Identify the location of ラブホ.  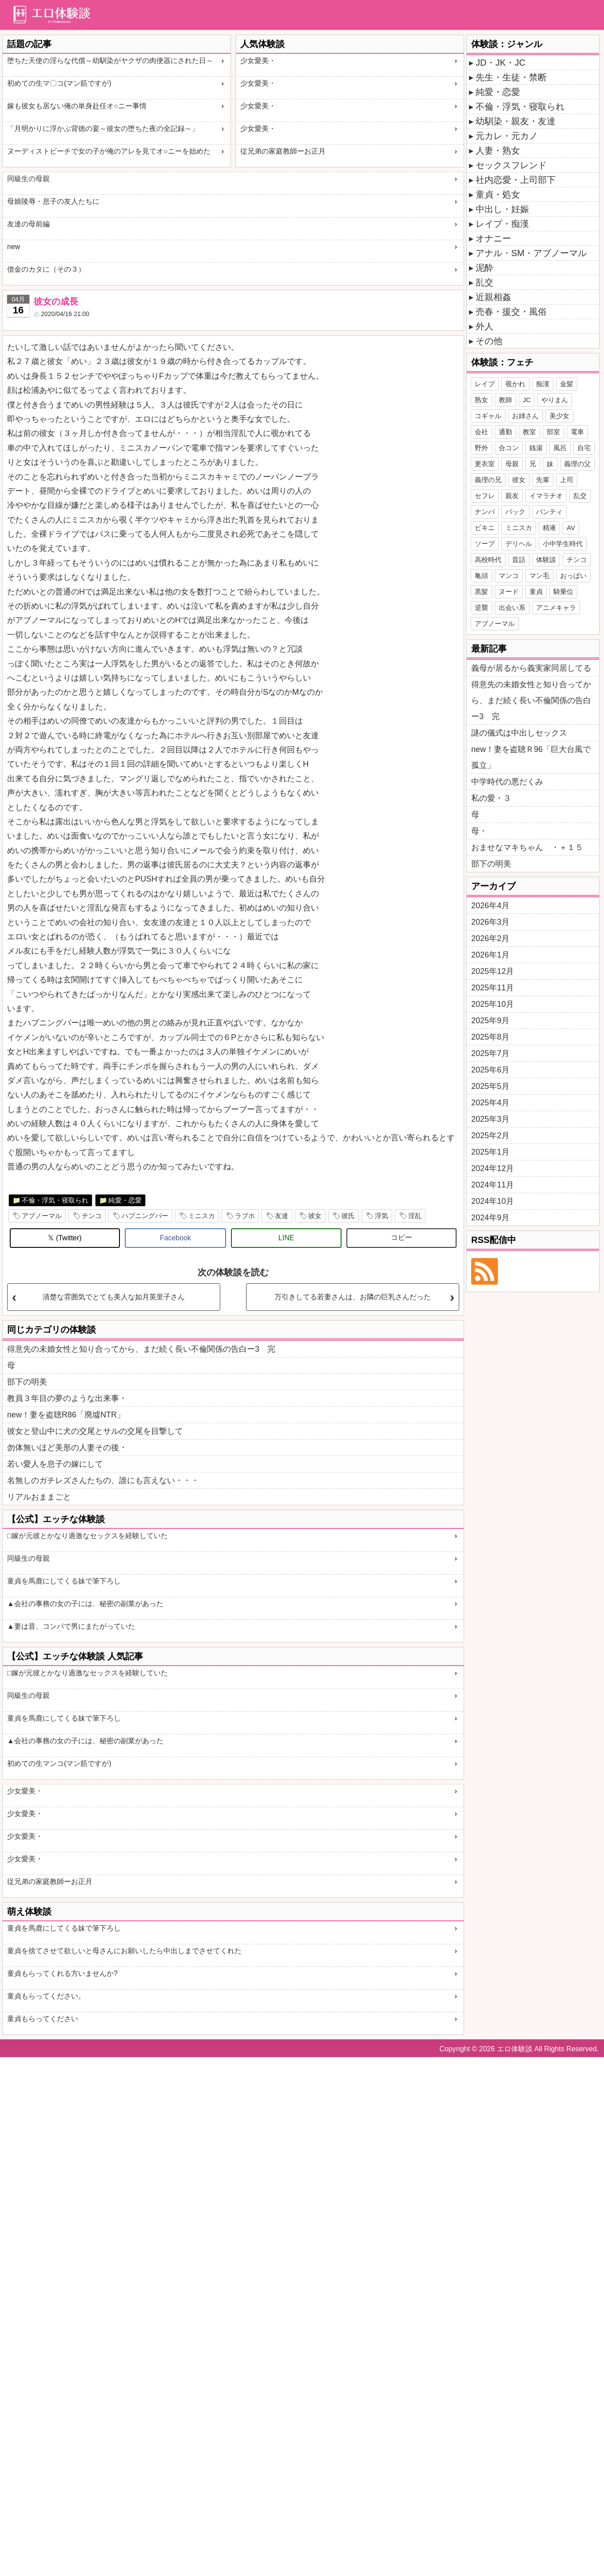
(245, 1215).